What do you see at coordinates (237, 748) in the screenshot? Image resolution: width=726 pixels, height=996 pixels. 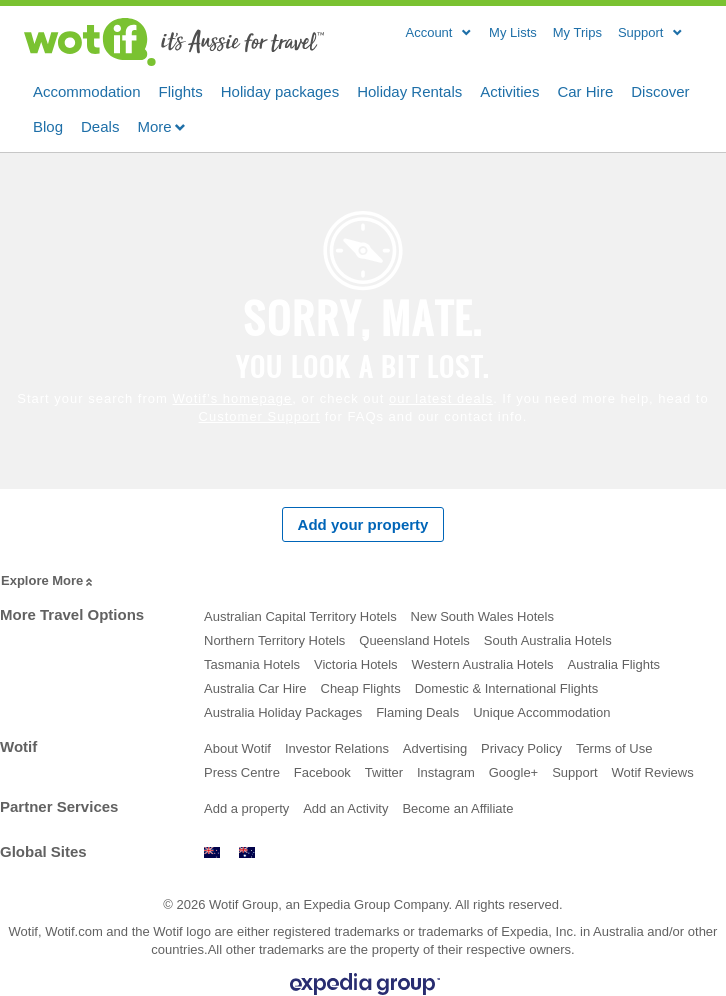 I see `About Wotif` at bounding box center [237, 748].